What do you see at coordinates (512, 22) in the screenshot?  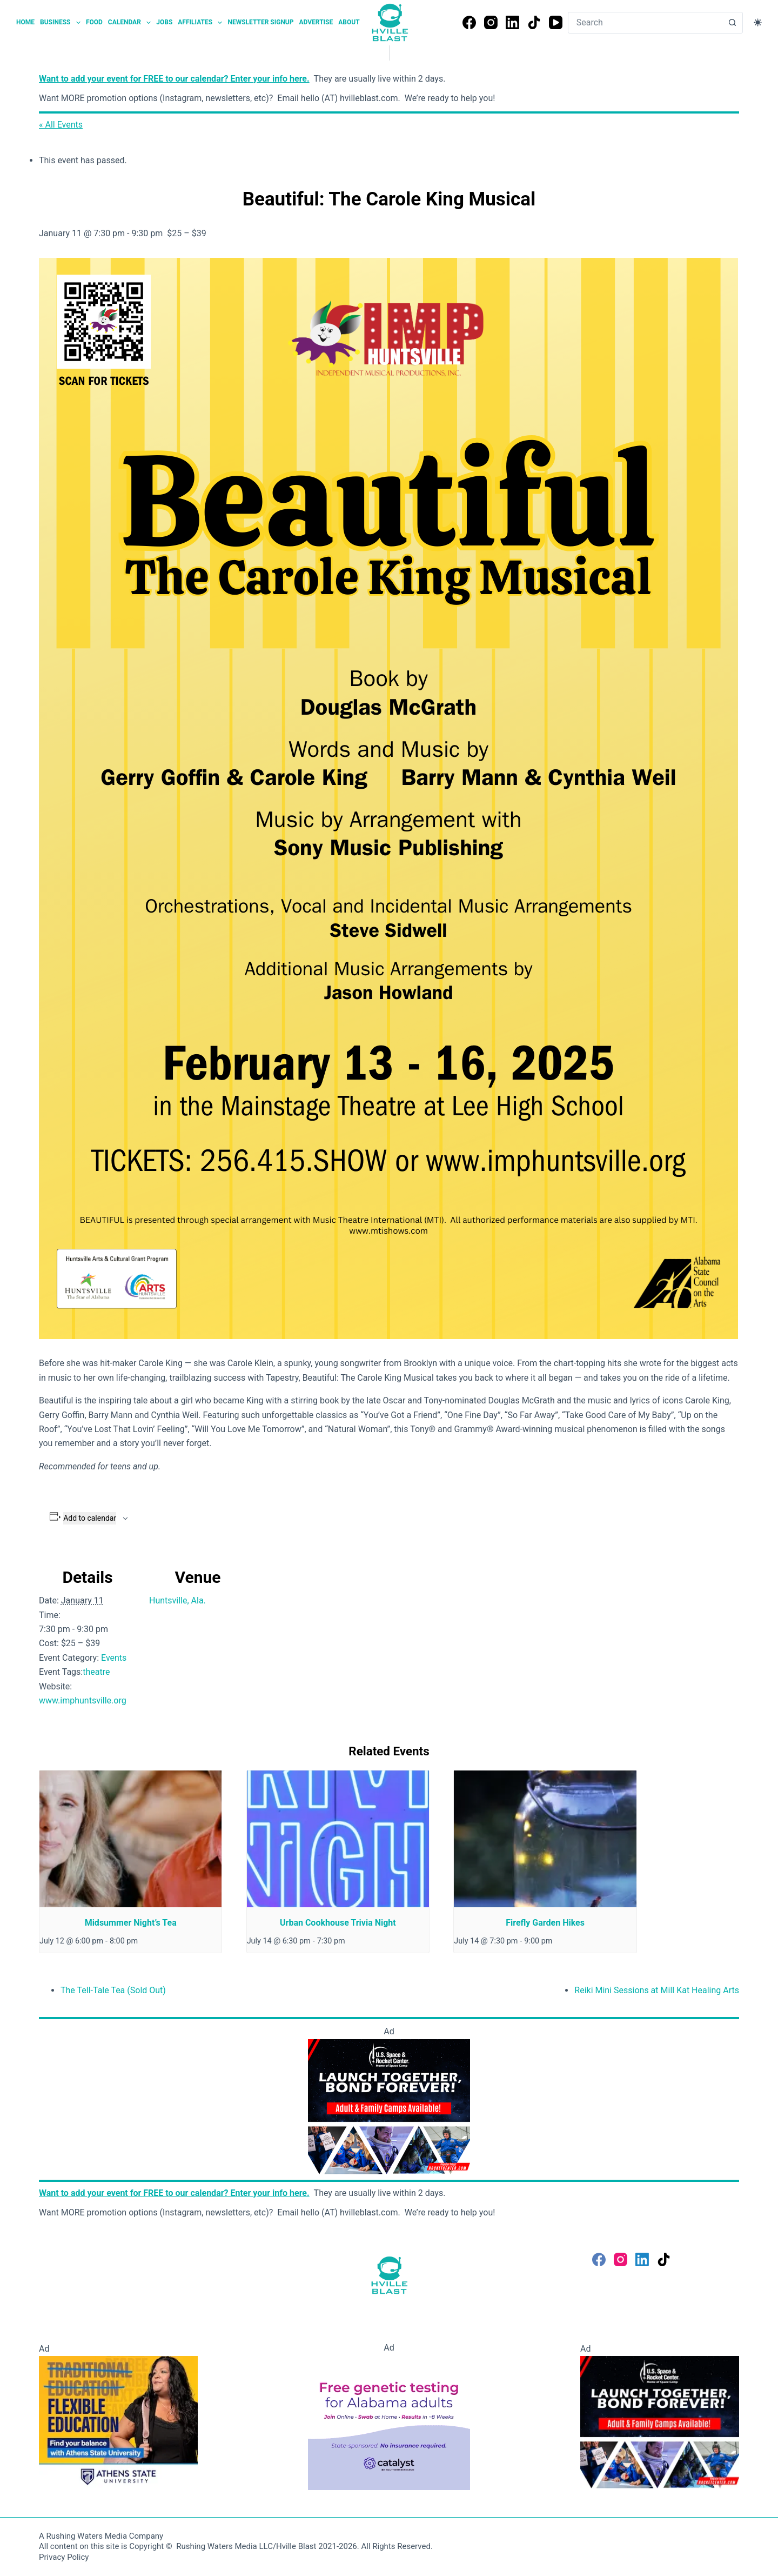 I see `[LinkedIn]` at bounding box center [512, 22].